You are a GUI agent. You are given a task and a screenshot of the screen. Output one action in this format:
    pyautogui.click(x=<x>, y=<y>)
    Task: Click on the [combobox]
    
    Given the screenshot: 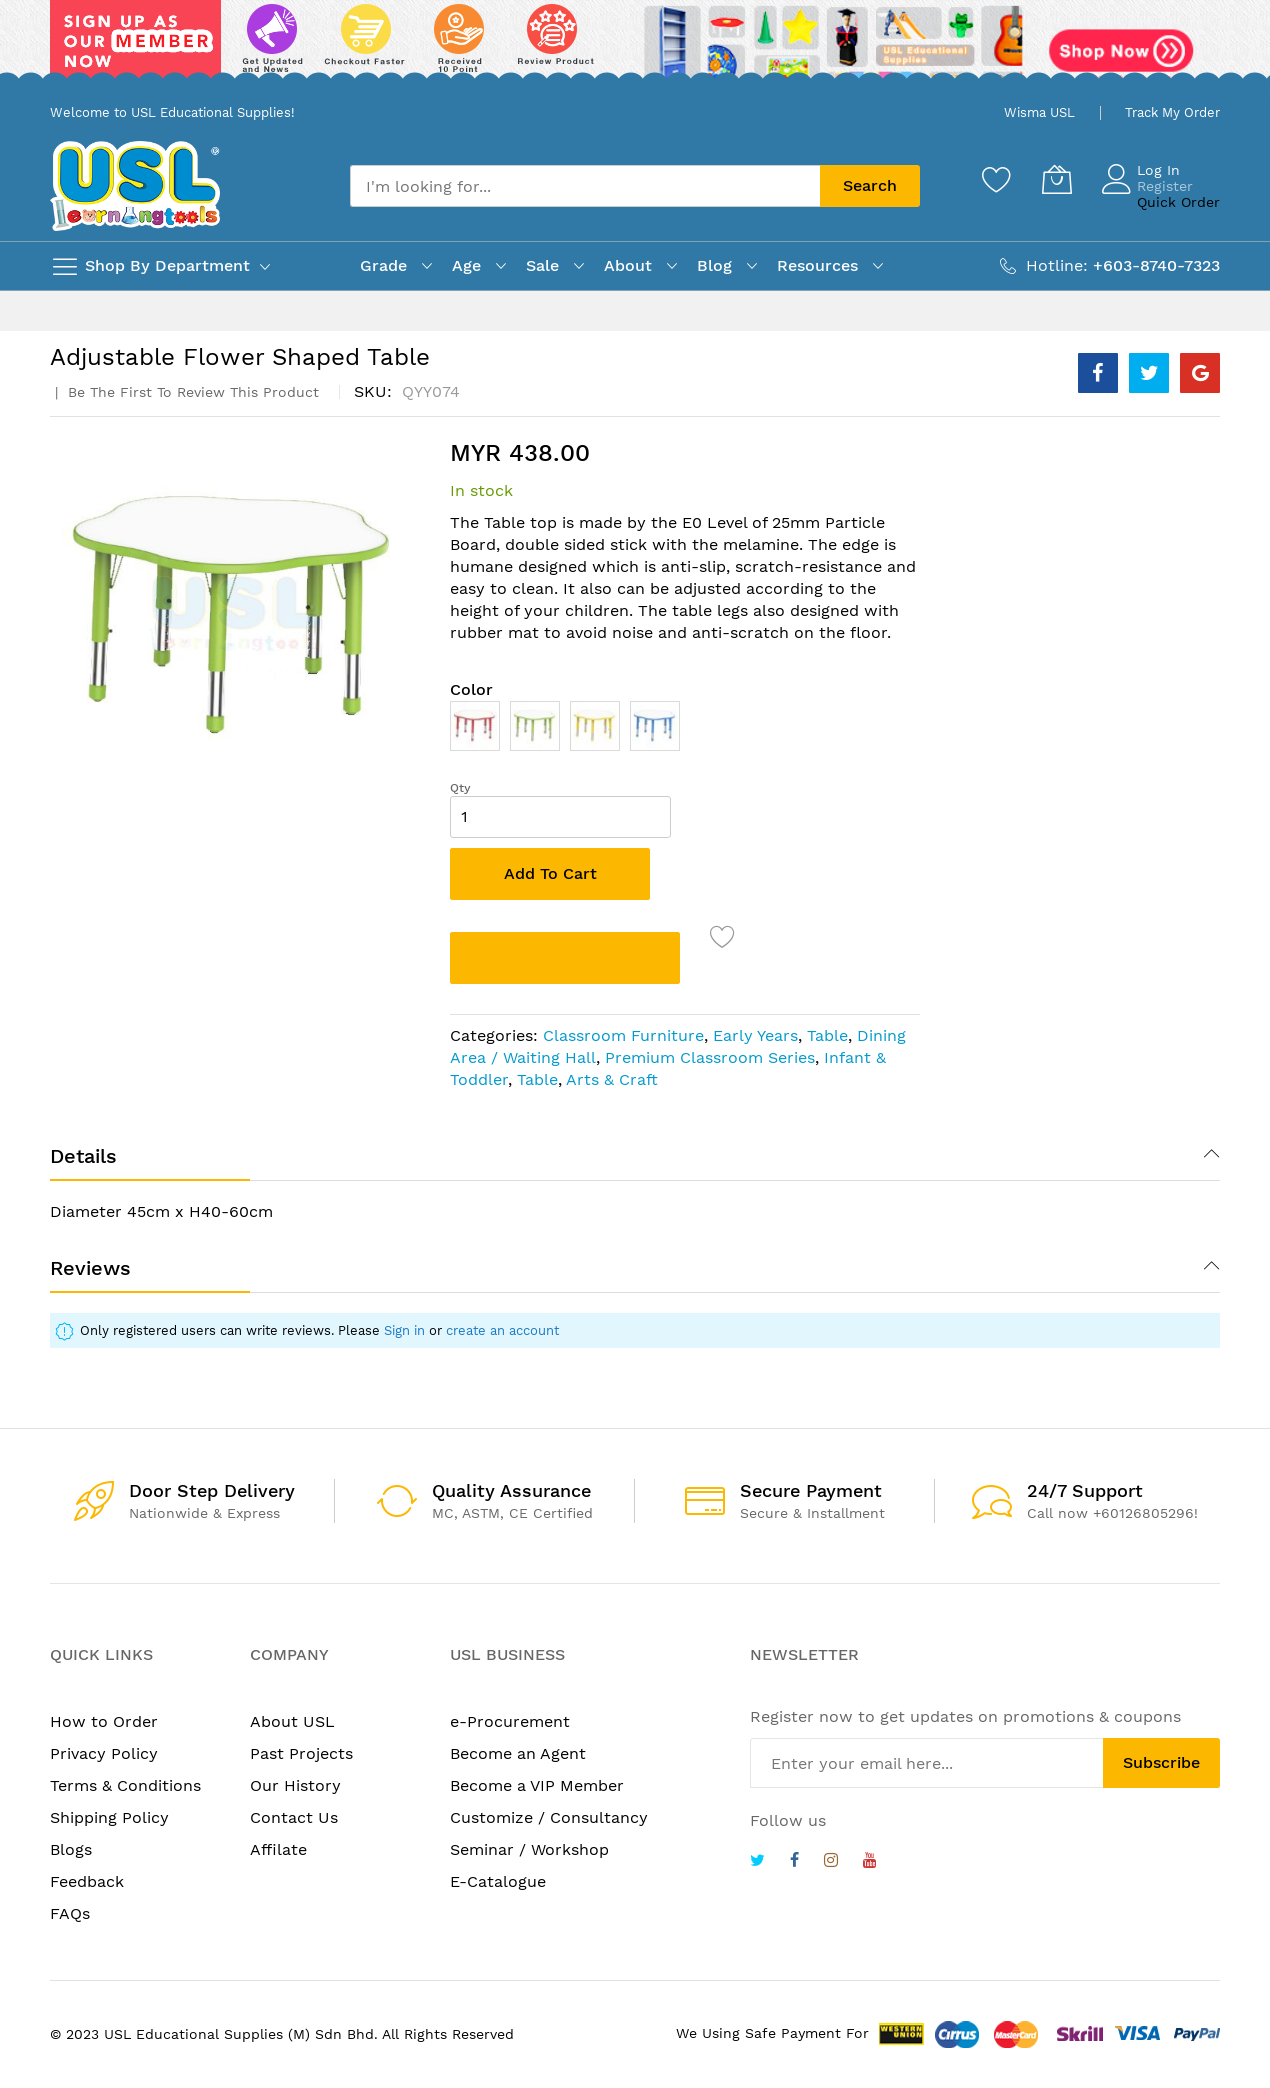 What is the action you would take?
    pyautogui.click(x=585, y=186)
    